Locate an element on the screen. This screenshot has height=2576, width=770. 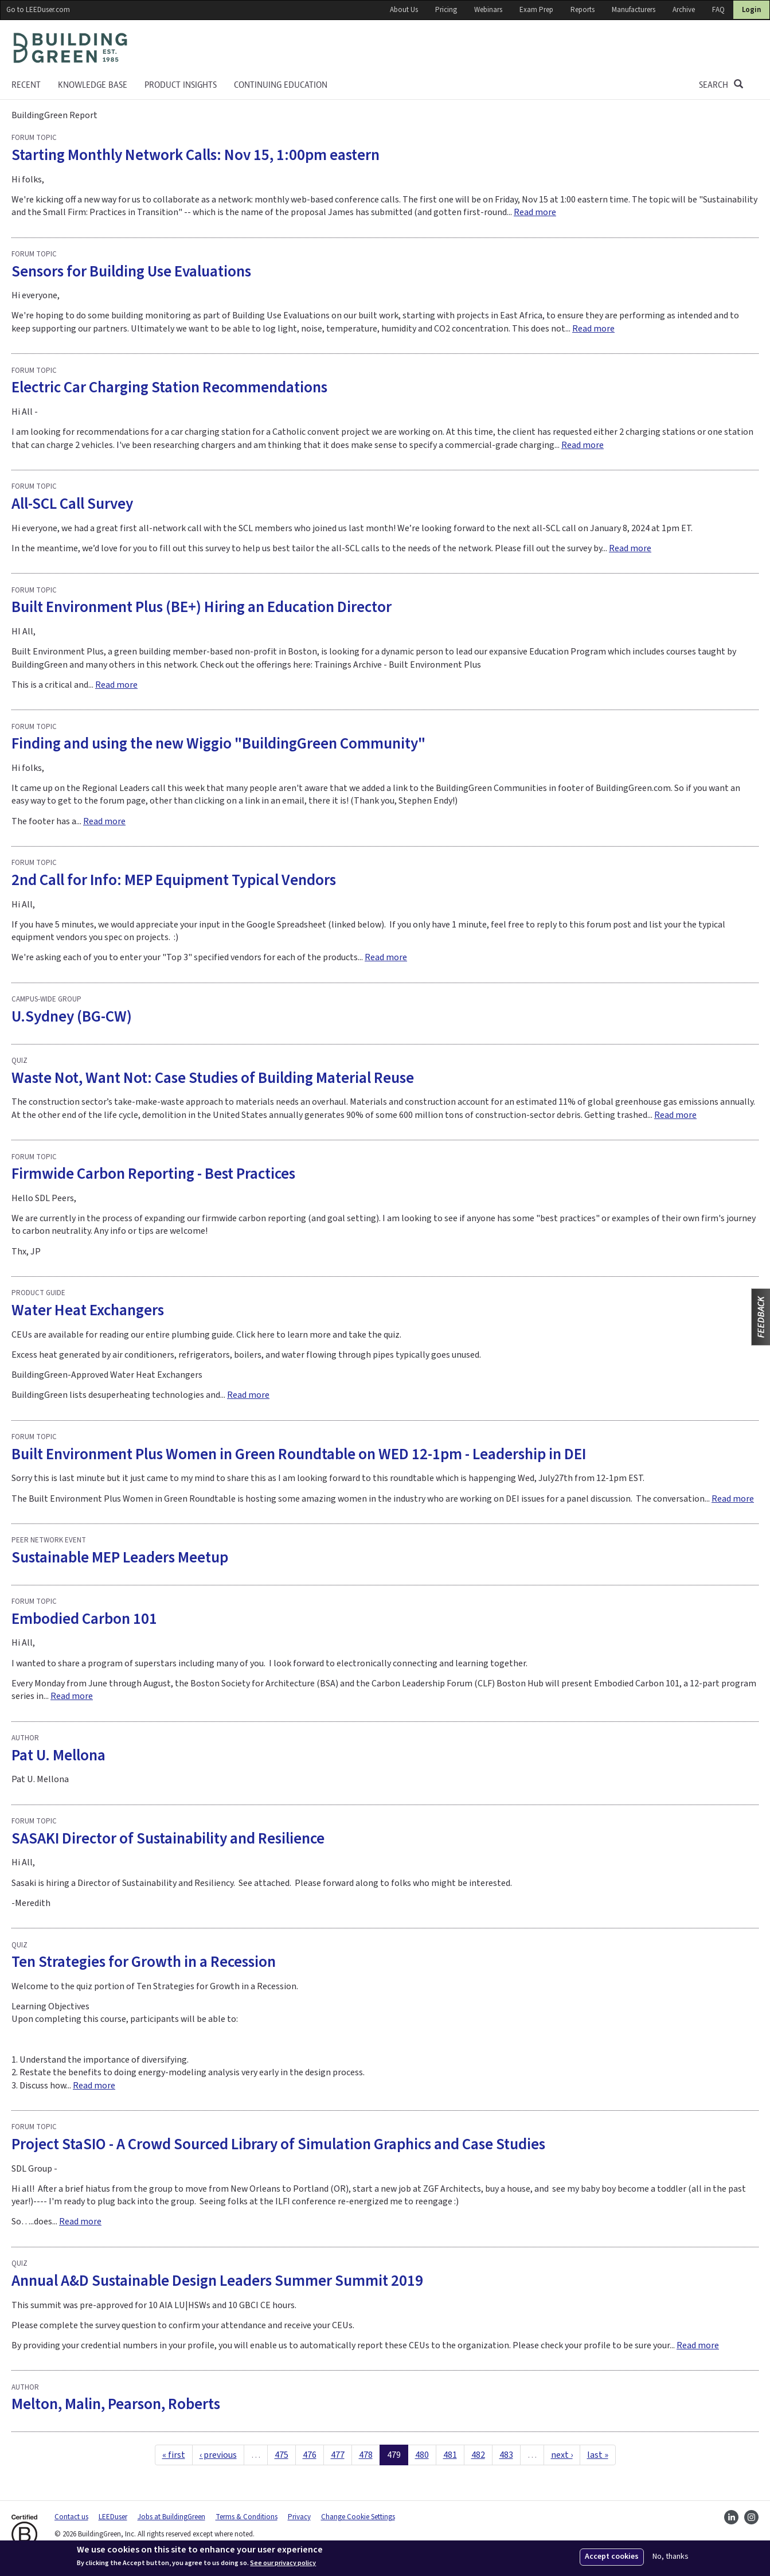
475 is located at coordinates (281, 2455).